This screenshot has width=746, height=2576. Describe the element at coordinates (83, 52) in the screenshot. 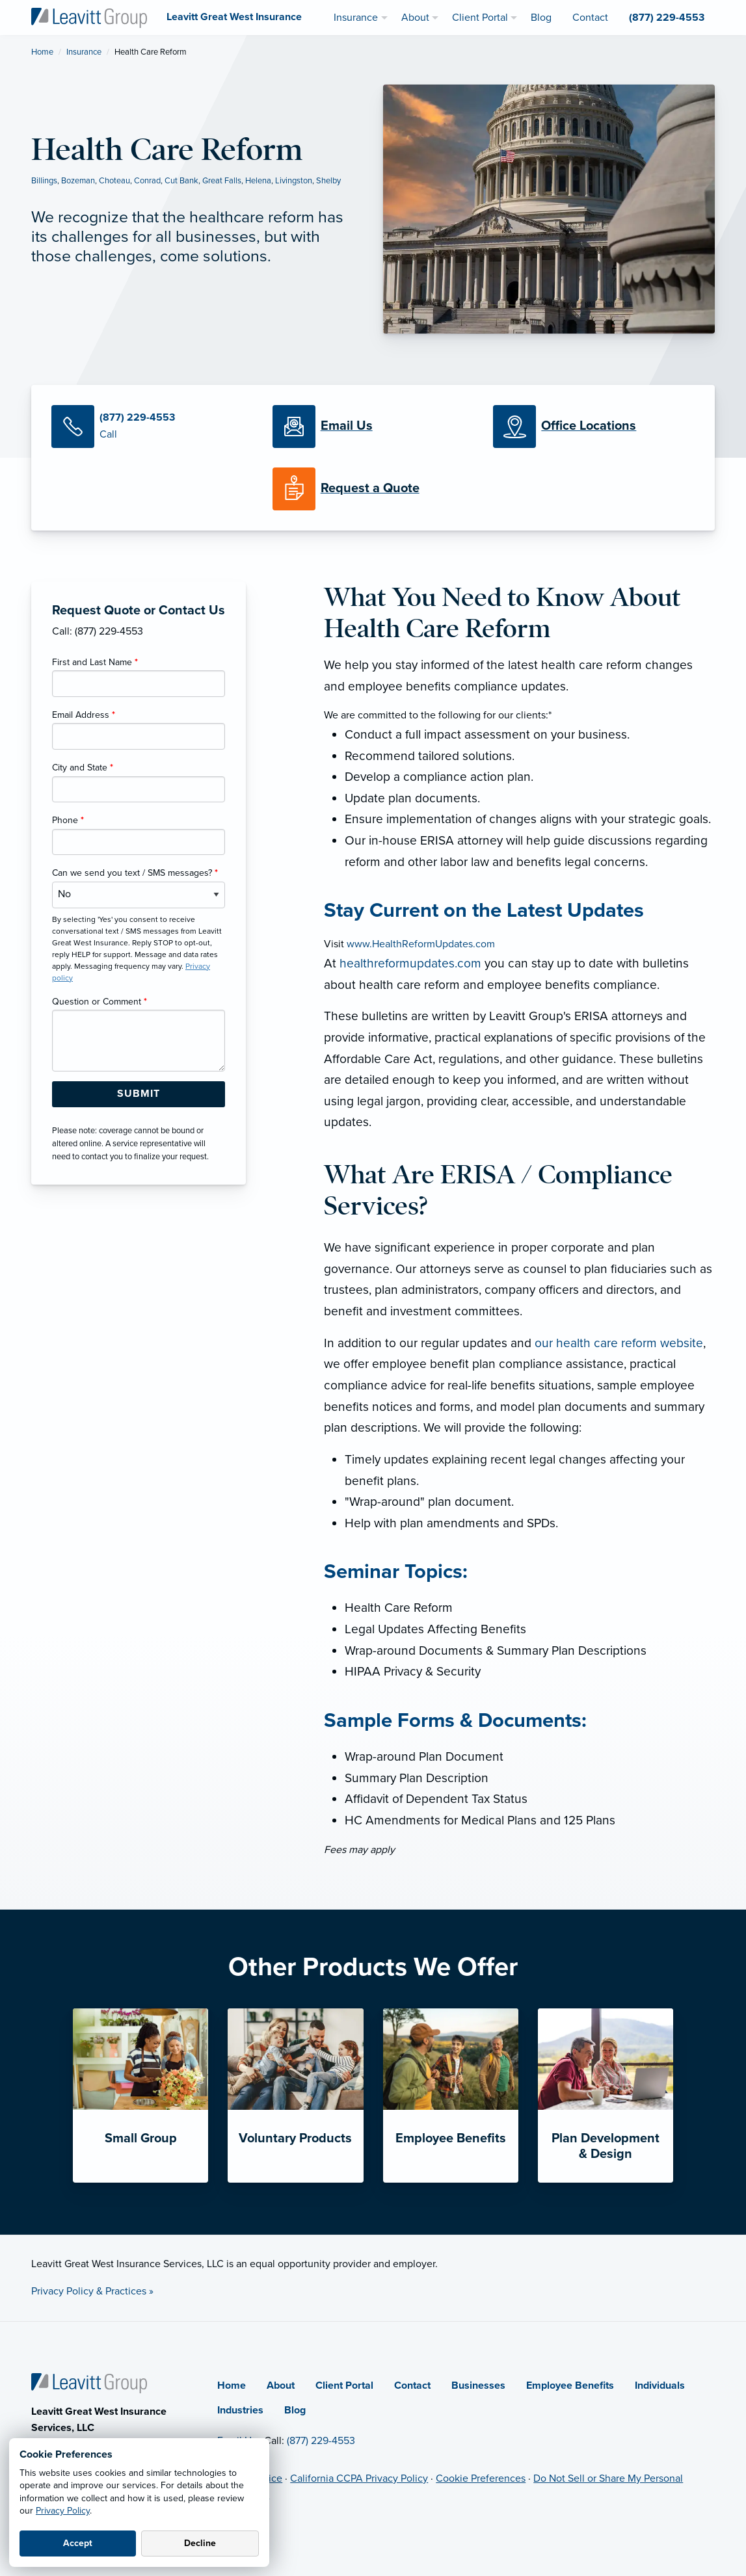

I see `Insurance` at that location.